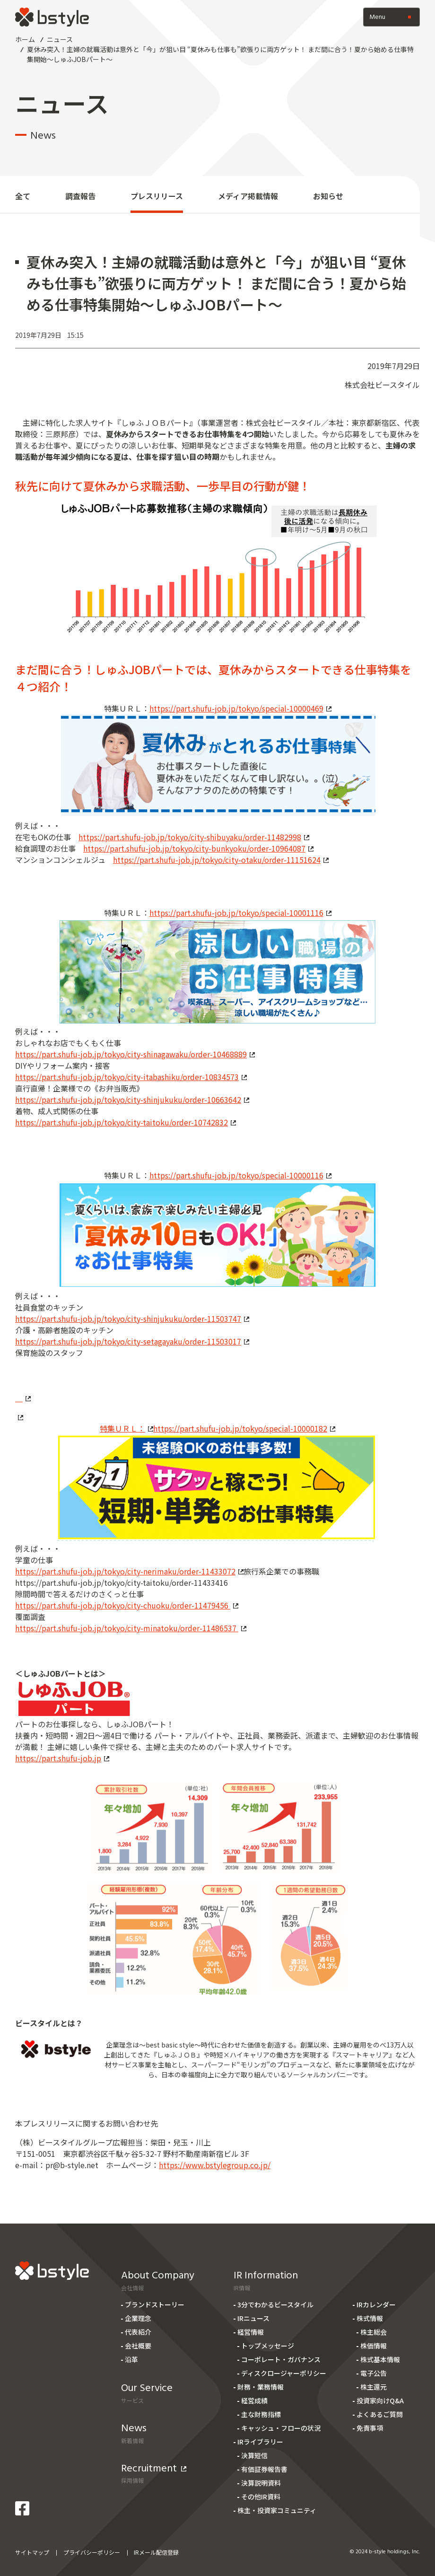 This screenshot has width=435, height=2576. What do you see at coordinates (80, 196) in the screenshot?
I see `調査報告` at bounding box center [80, 196].